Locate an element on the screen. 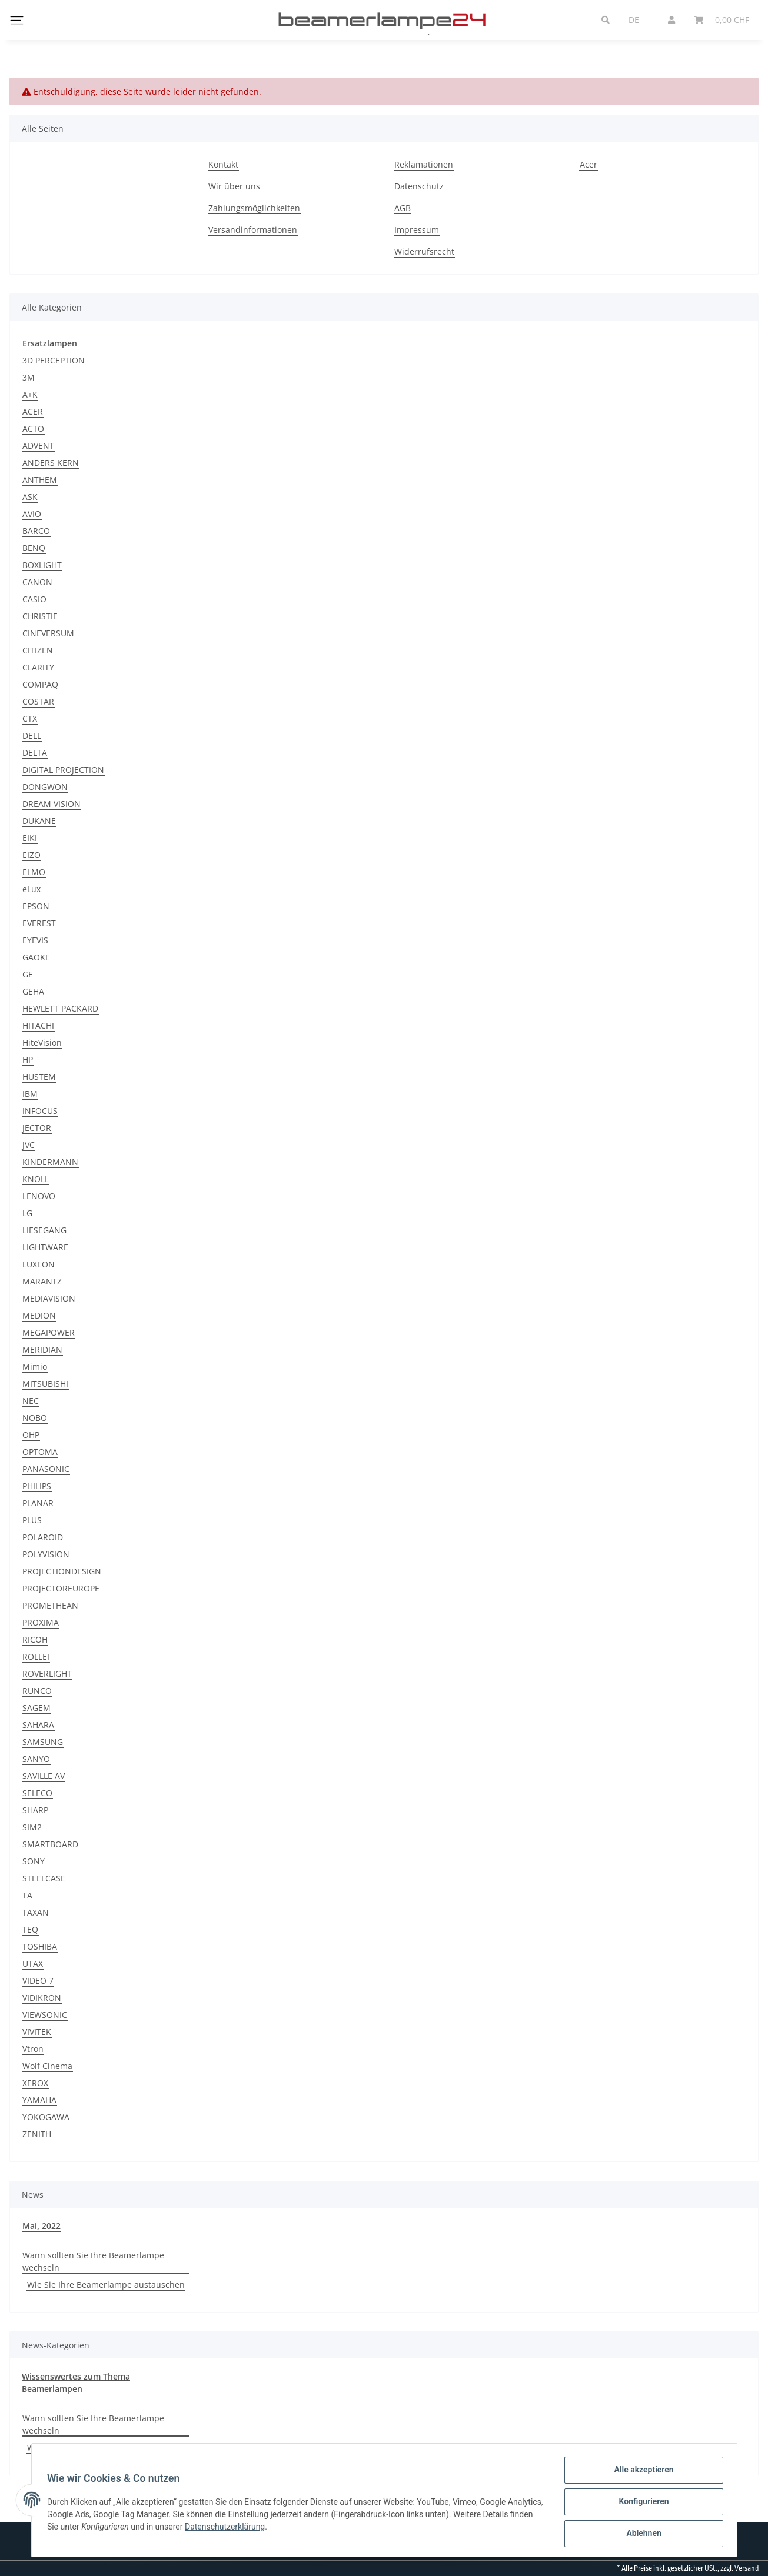 Image resolution: width=768 pixels, height=2576 pixels. VIDEO 7 is located at coordinates (38, 1980).